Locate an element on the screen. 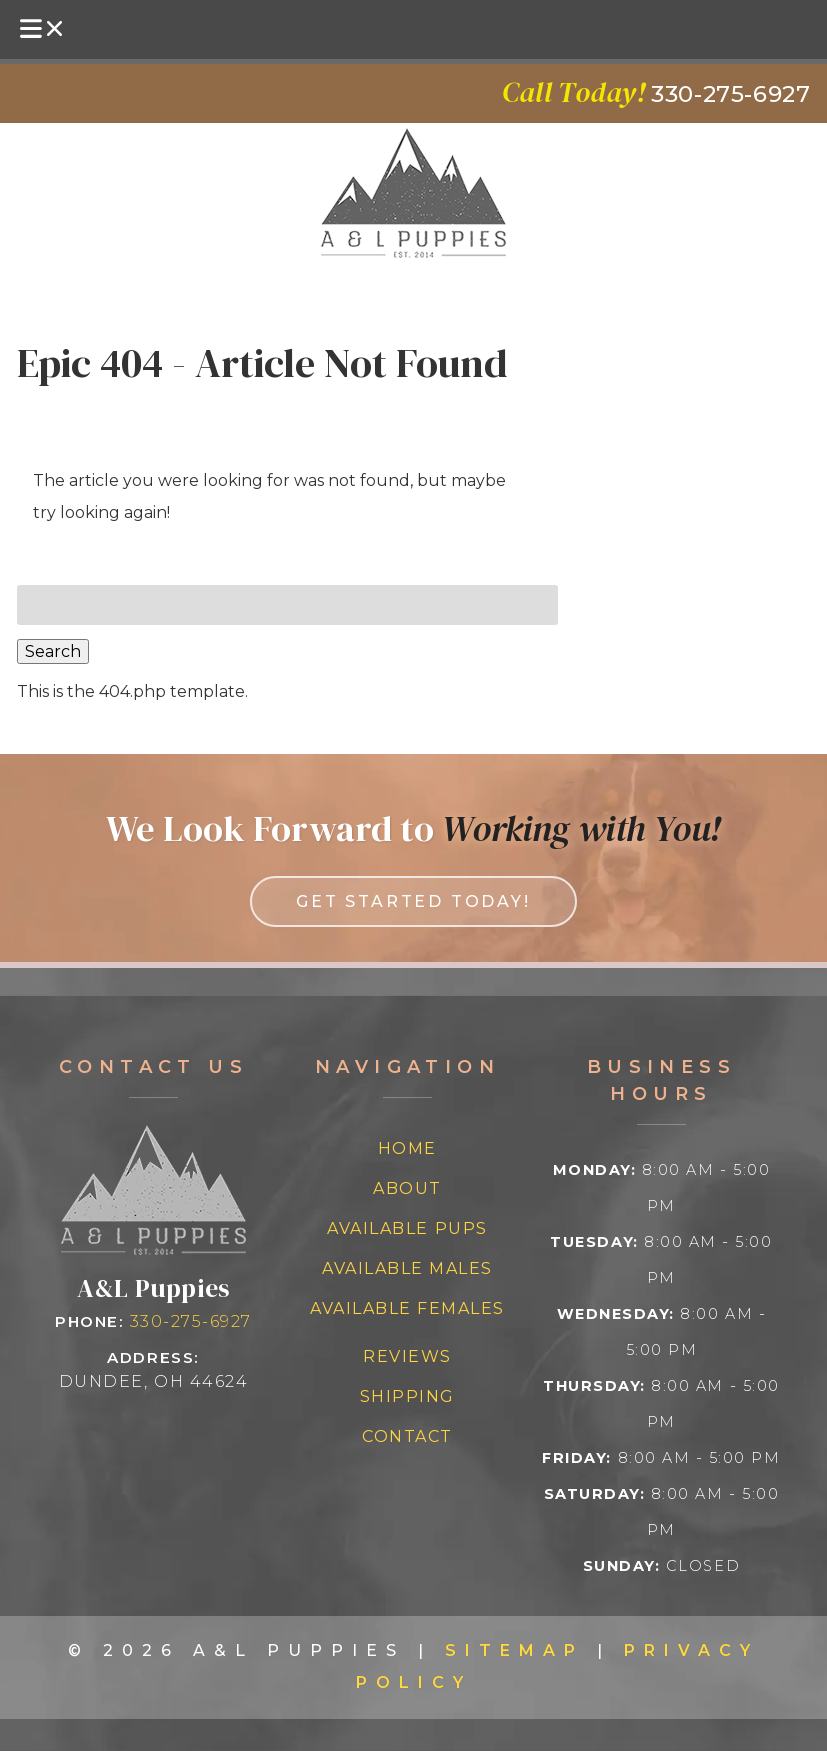 The height and width of the screenshot is (1751, 827). [Link to homepage] is located at coordinates (153, 1249).